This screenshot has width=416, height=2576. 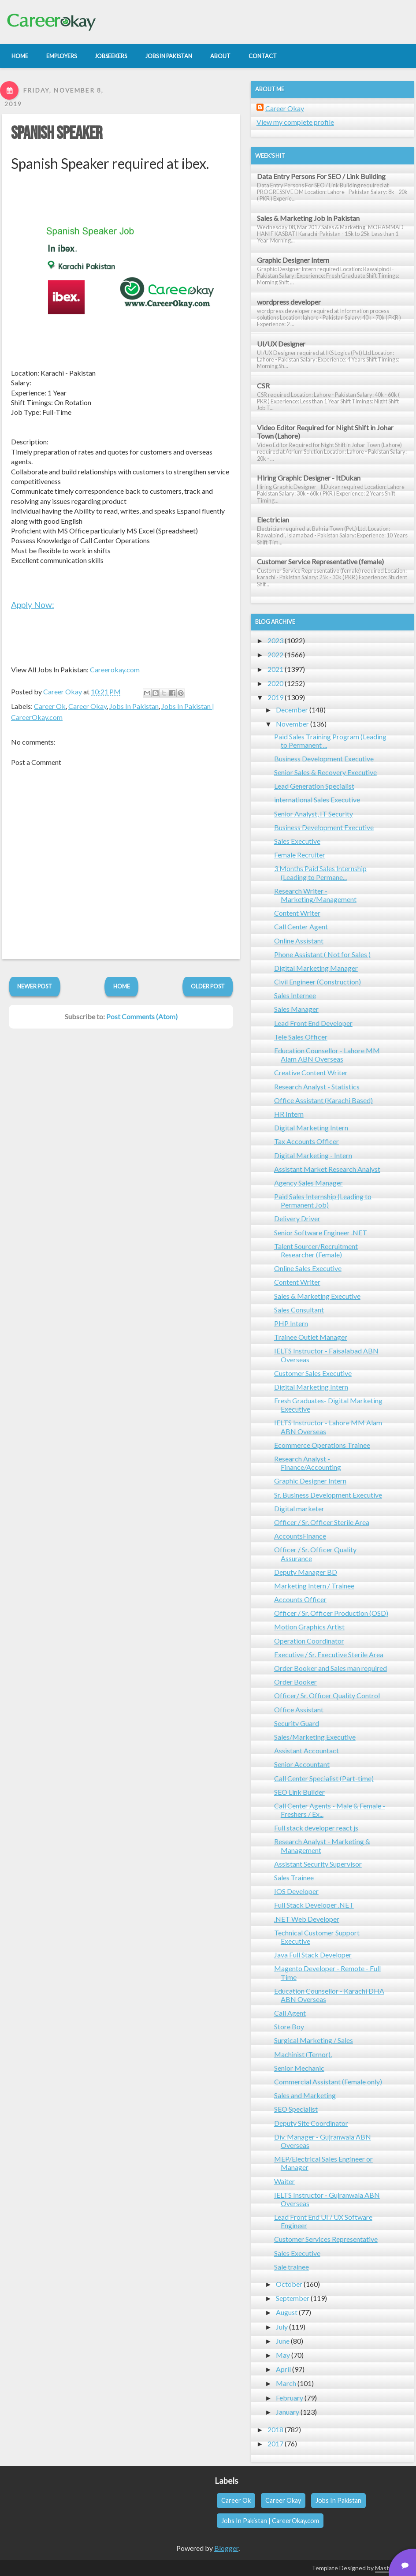 I want to click on Lead Generation Specialist, so click(x=314, y=786).